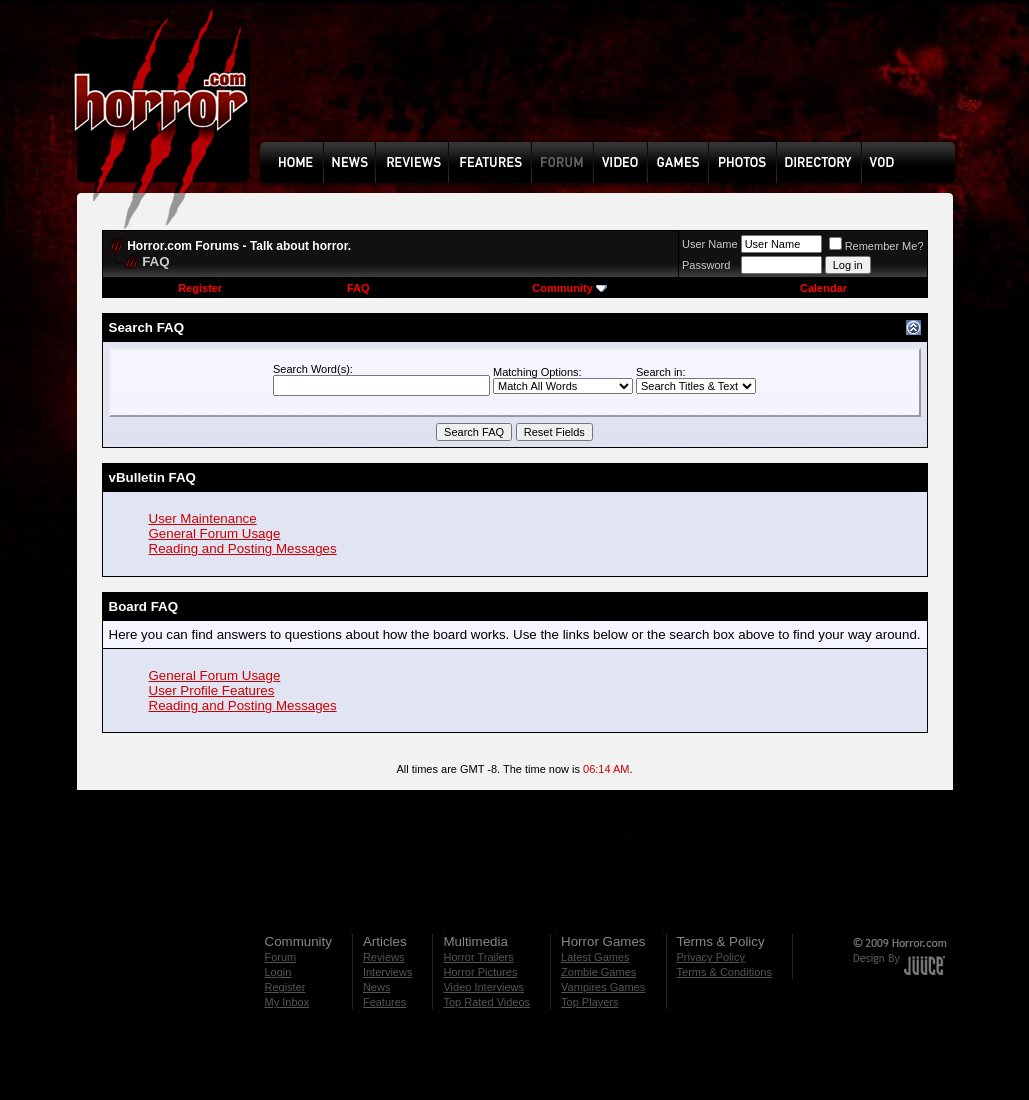 This screenshot has width=1029, height=1100. I want to click on [Advertisement], so click(614, 86).